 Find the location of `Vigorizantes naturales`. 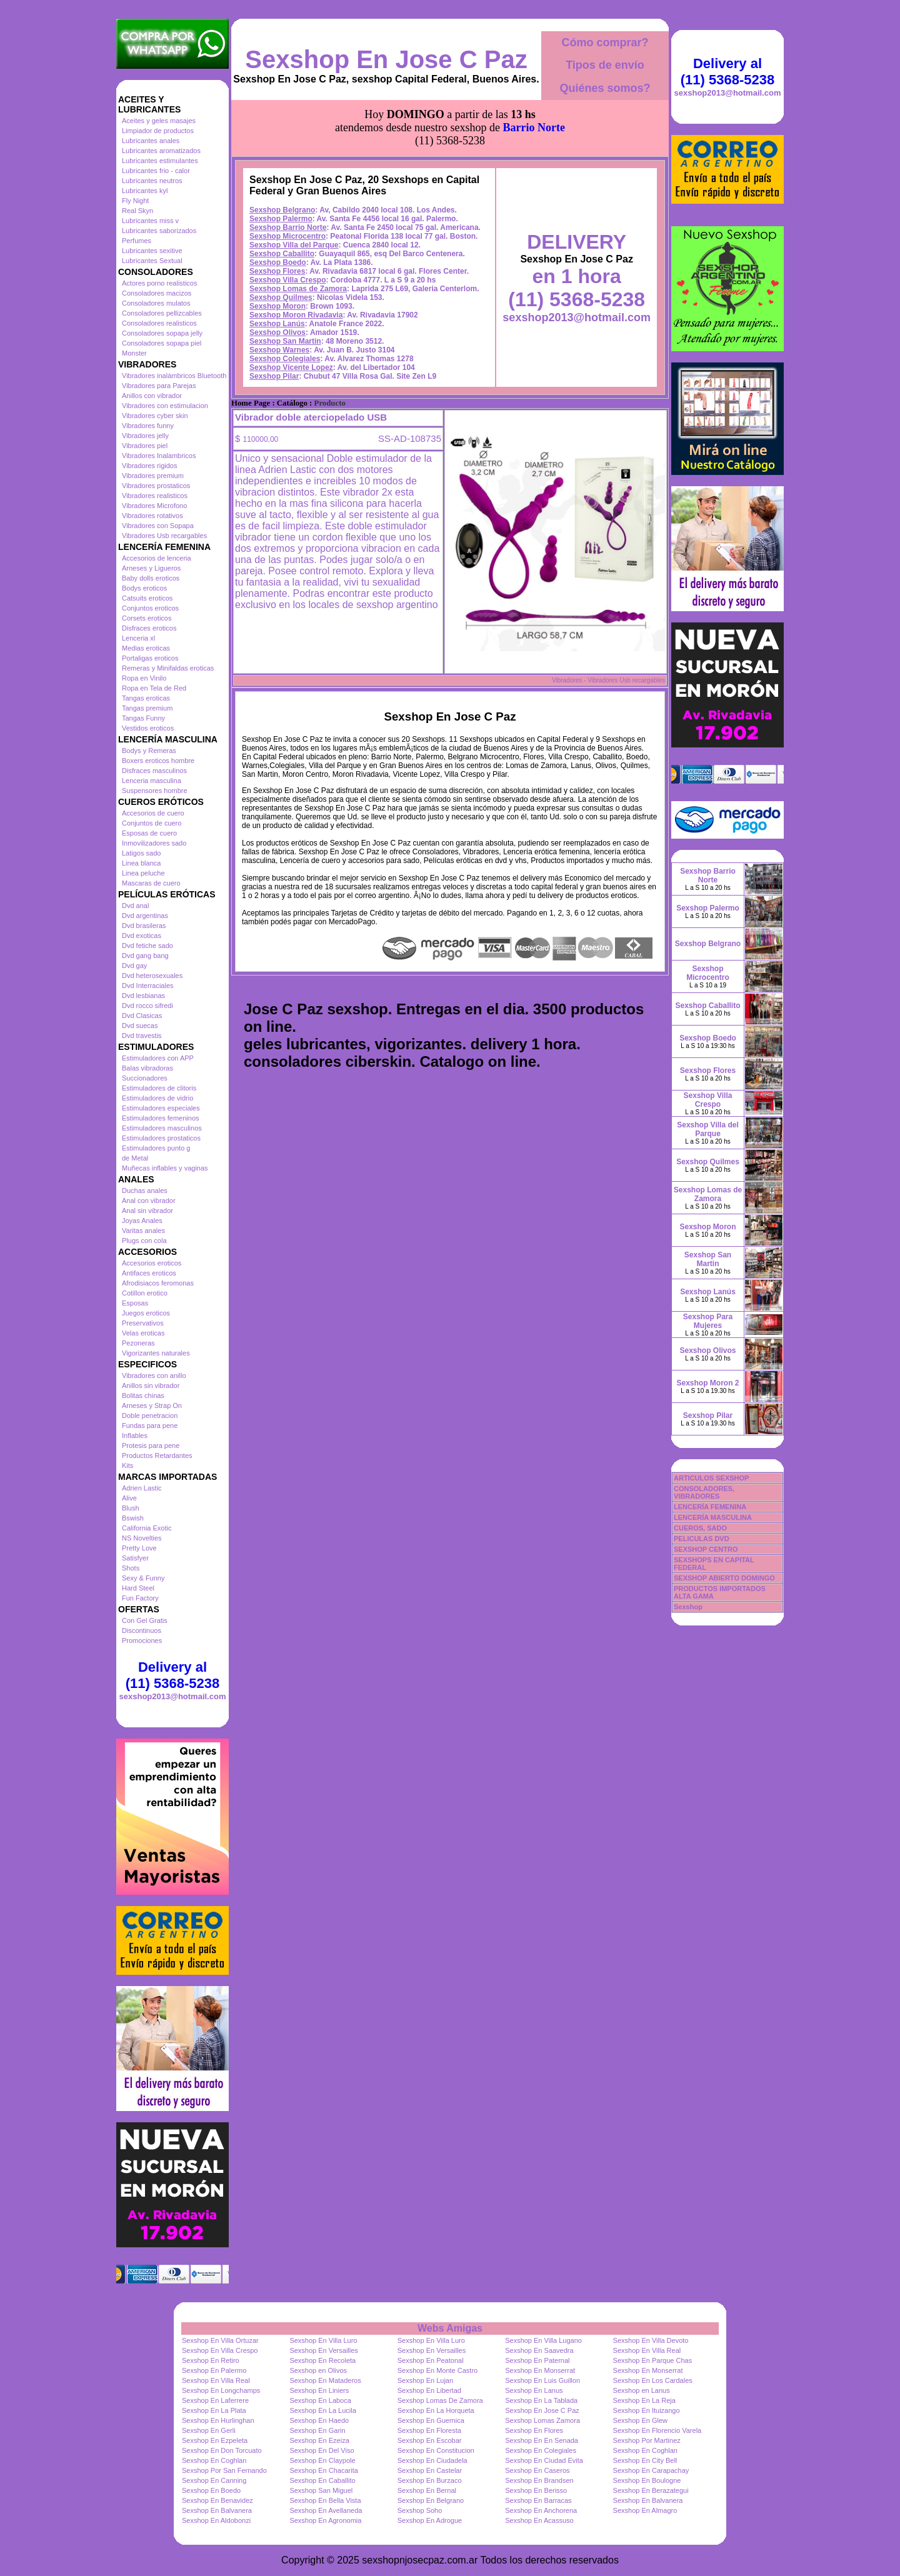

Vigorizantes naturales is located at coordinates (156, 1353).